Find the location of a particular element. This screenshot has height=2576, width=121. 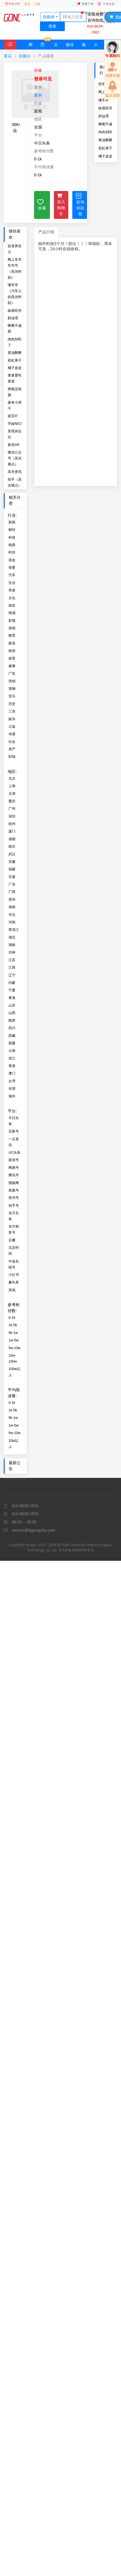

重庆 is located at coordinates (11, 801).